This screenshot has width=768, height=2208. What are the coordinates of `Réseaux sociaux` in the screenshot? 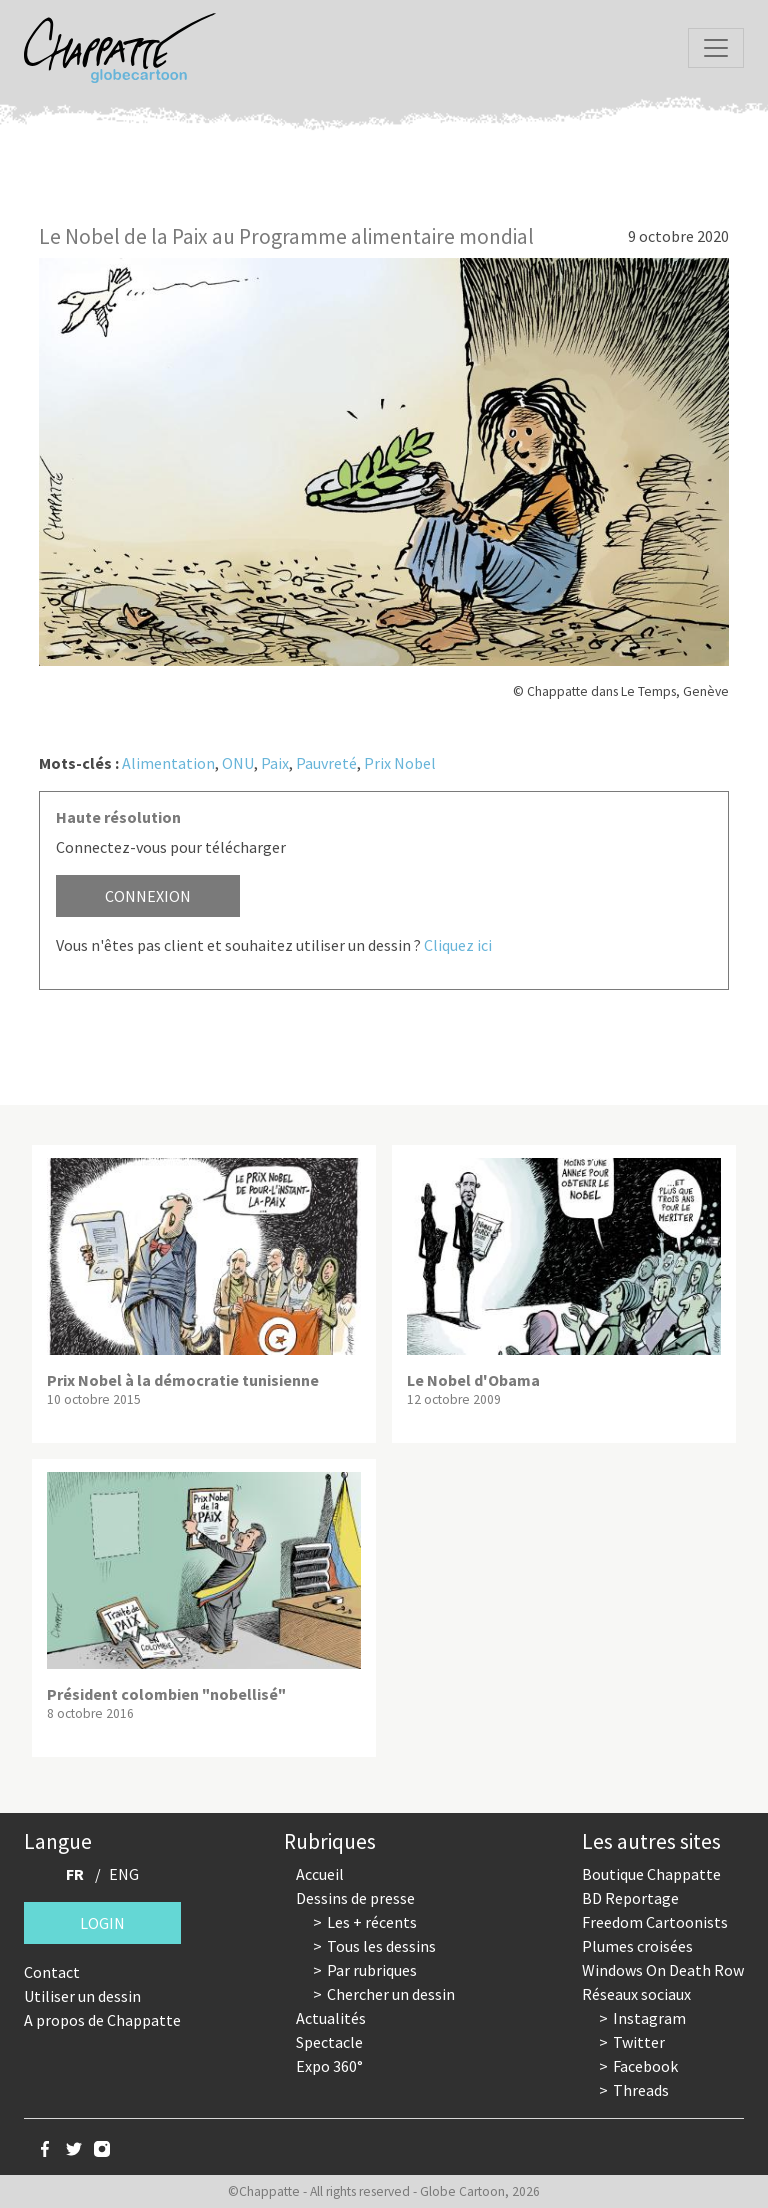 It's located at (636, 1994).